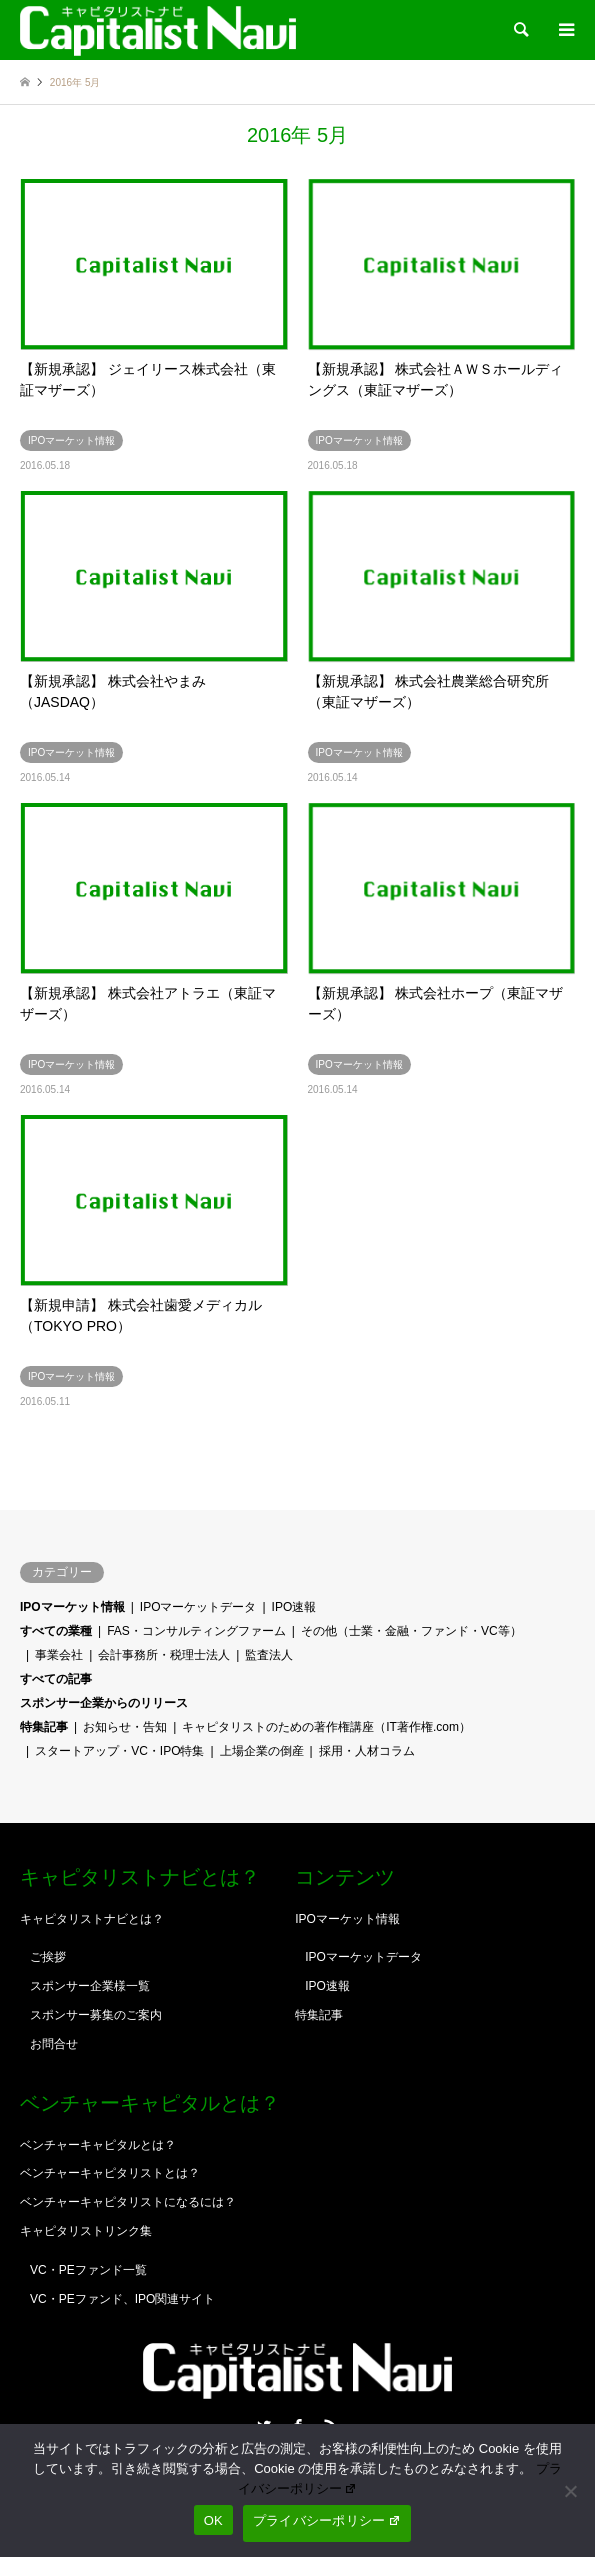 The height and width of the screenshot is (2557, 595). Describe the element at coordinates (119, 1751) in the screenshot. I see `スタートアップ・VC・IPO特集` at that location.